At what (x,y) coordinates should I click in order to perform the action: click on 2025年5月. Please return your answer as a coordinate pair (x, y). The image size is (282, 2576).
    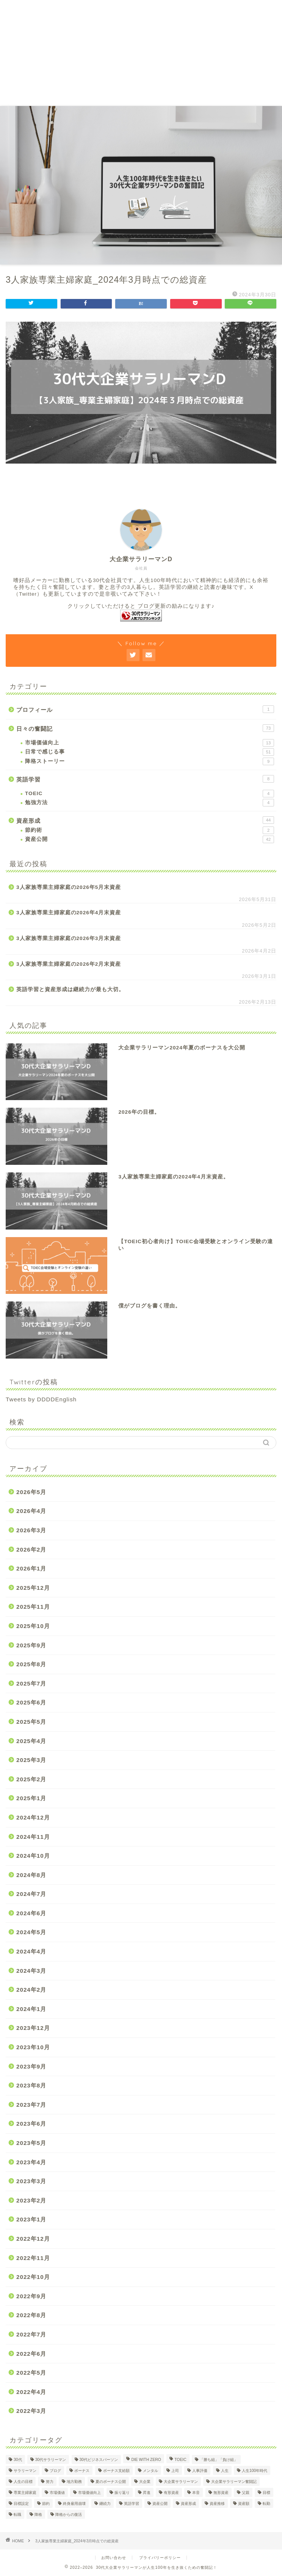
    Looking at the image, I should click on (31, 1721).